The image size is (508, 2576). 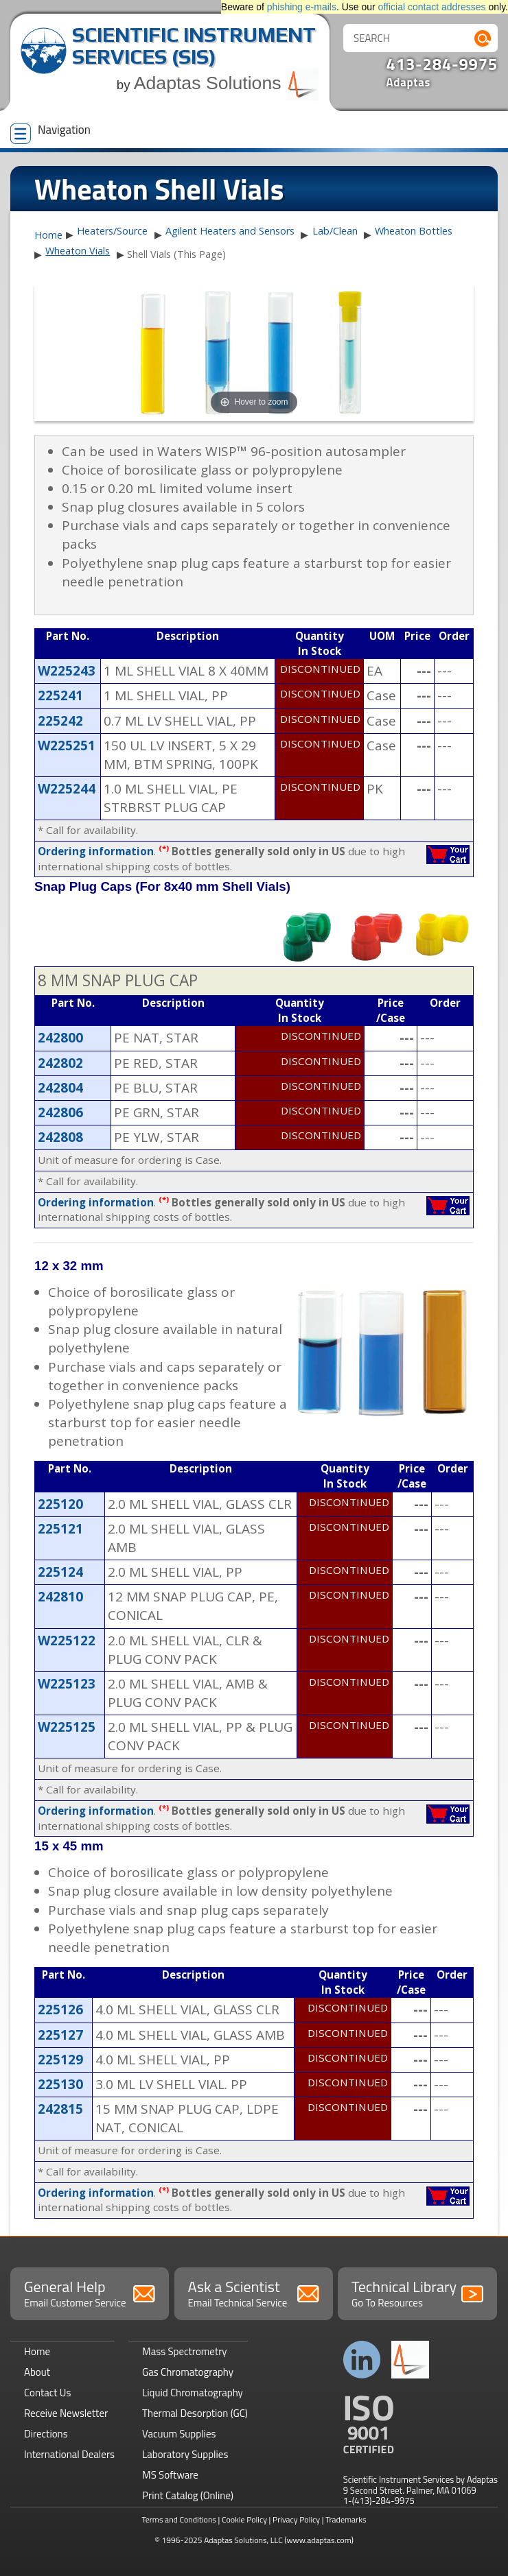 I want to click on Navigation, so click(x=50, y=132).